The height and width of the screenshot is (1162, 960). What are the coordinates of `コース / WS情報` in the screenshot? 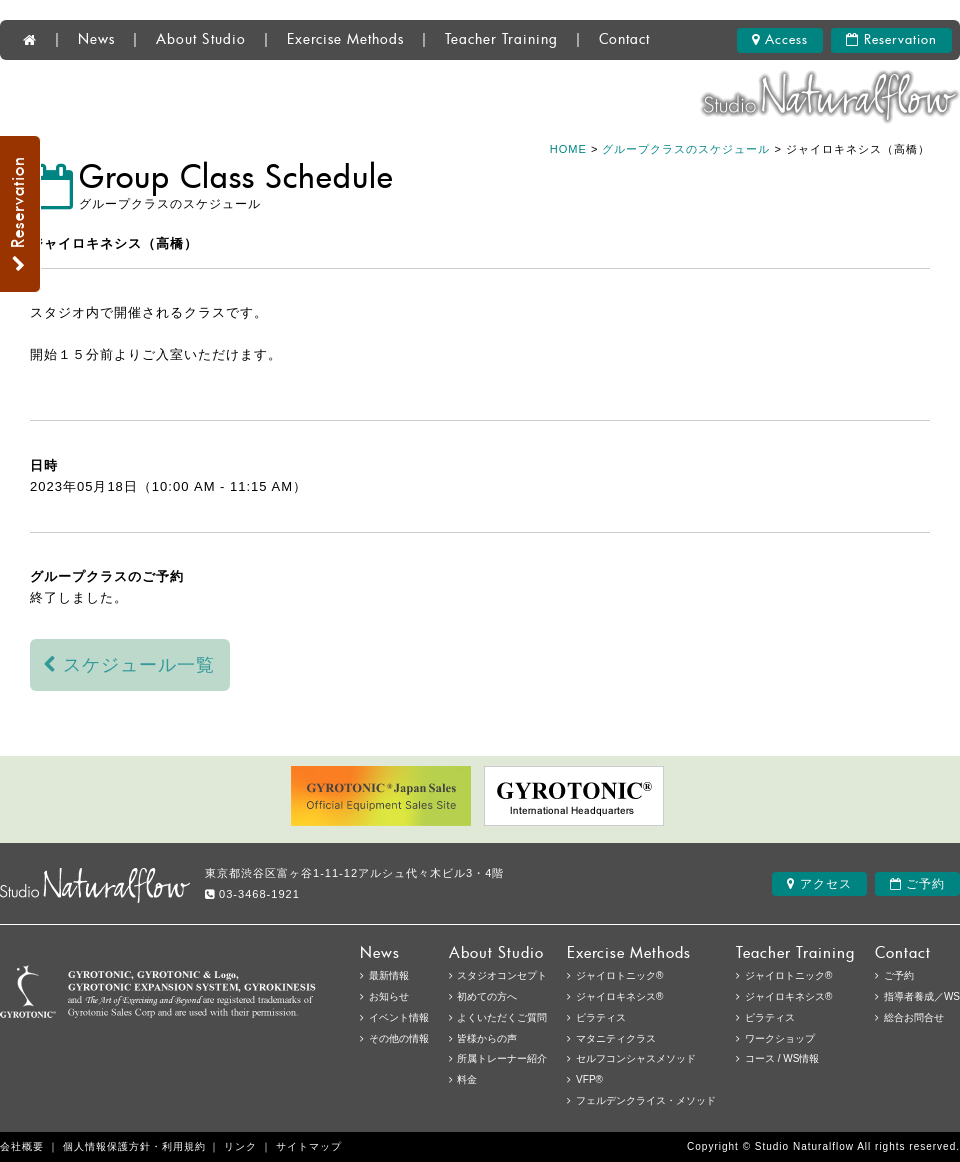 It's located at (782, 1058).